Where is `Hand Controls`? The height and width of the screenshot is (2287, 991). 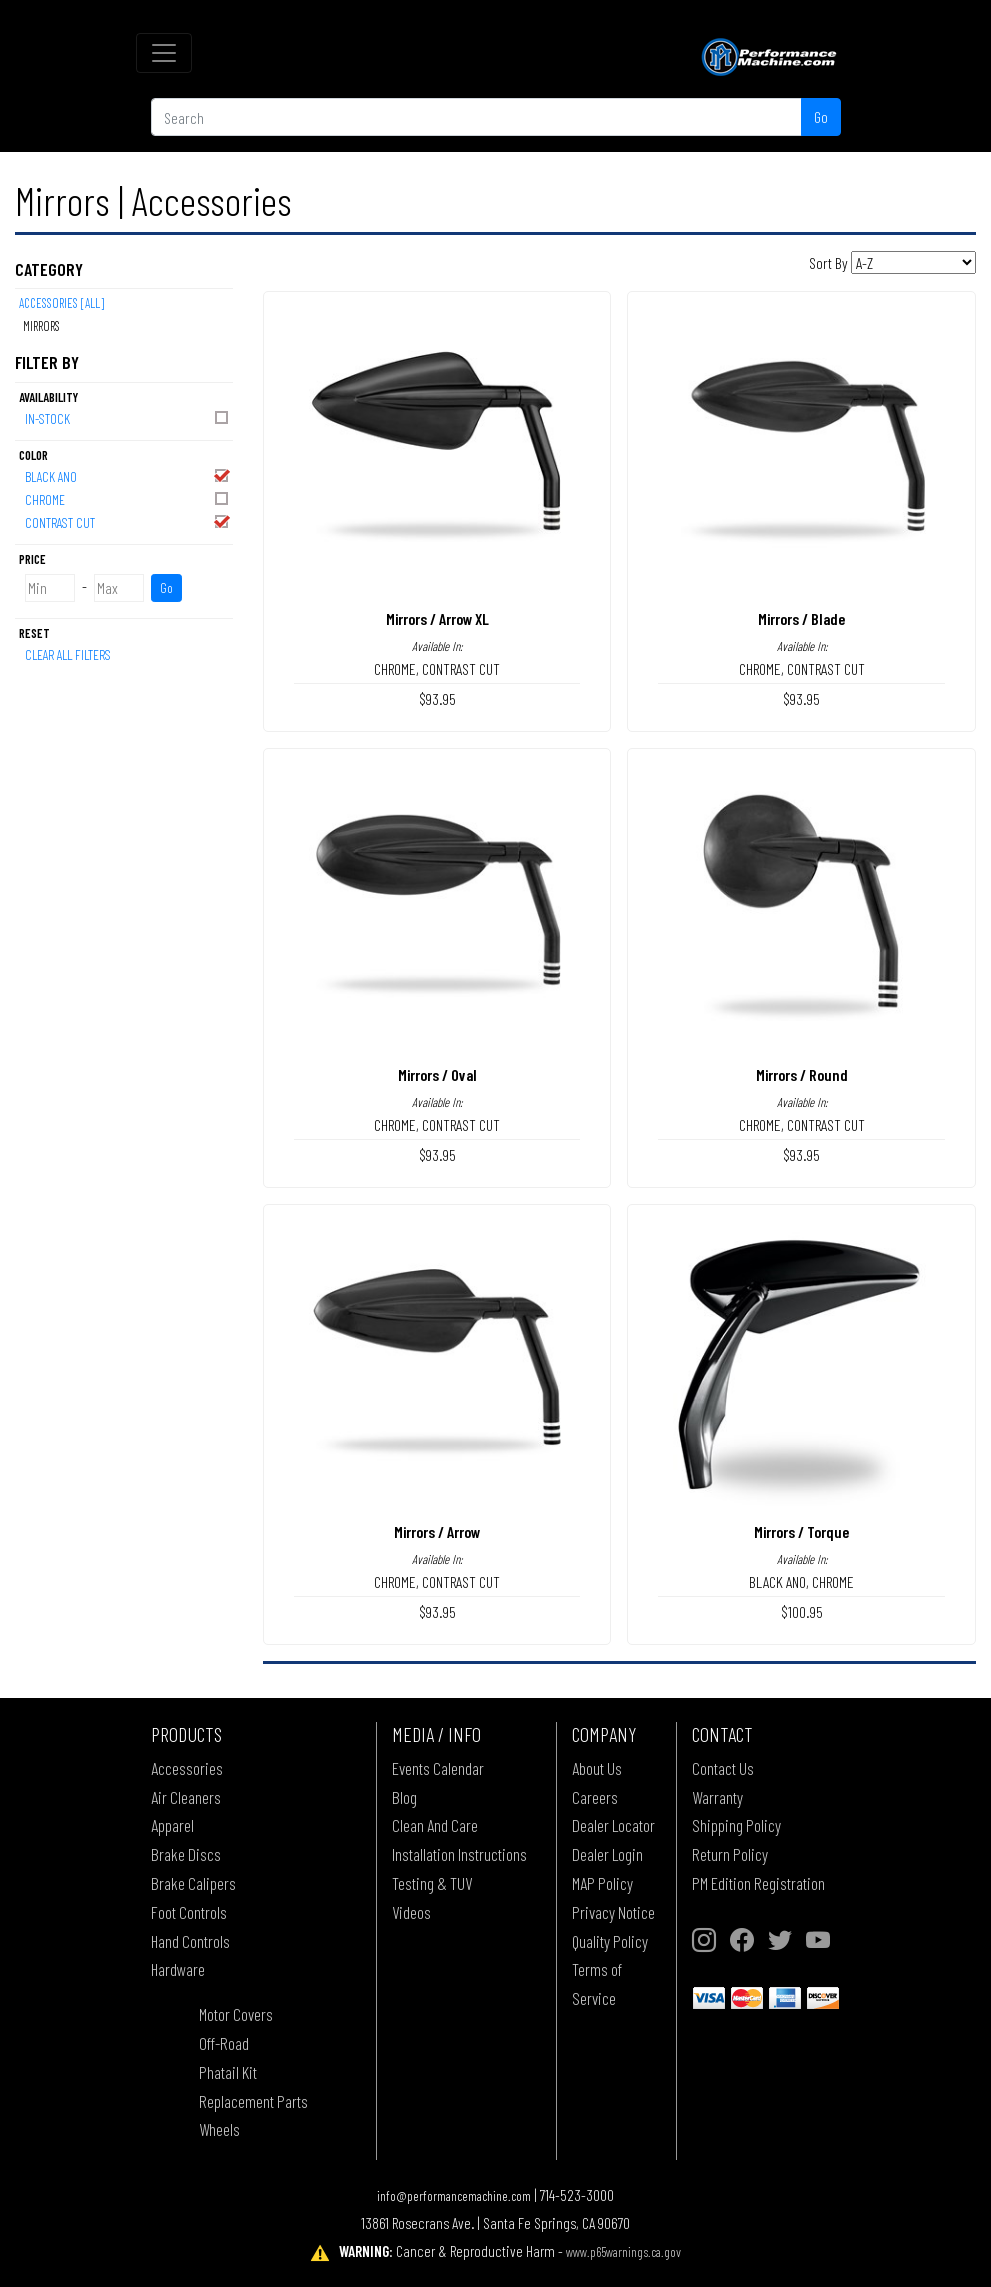 Hand Controls is located at coordinates (190, 1941).